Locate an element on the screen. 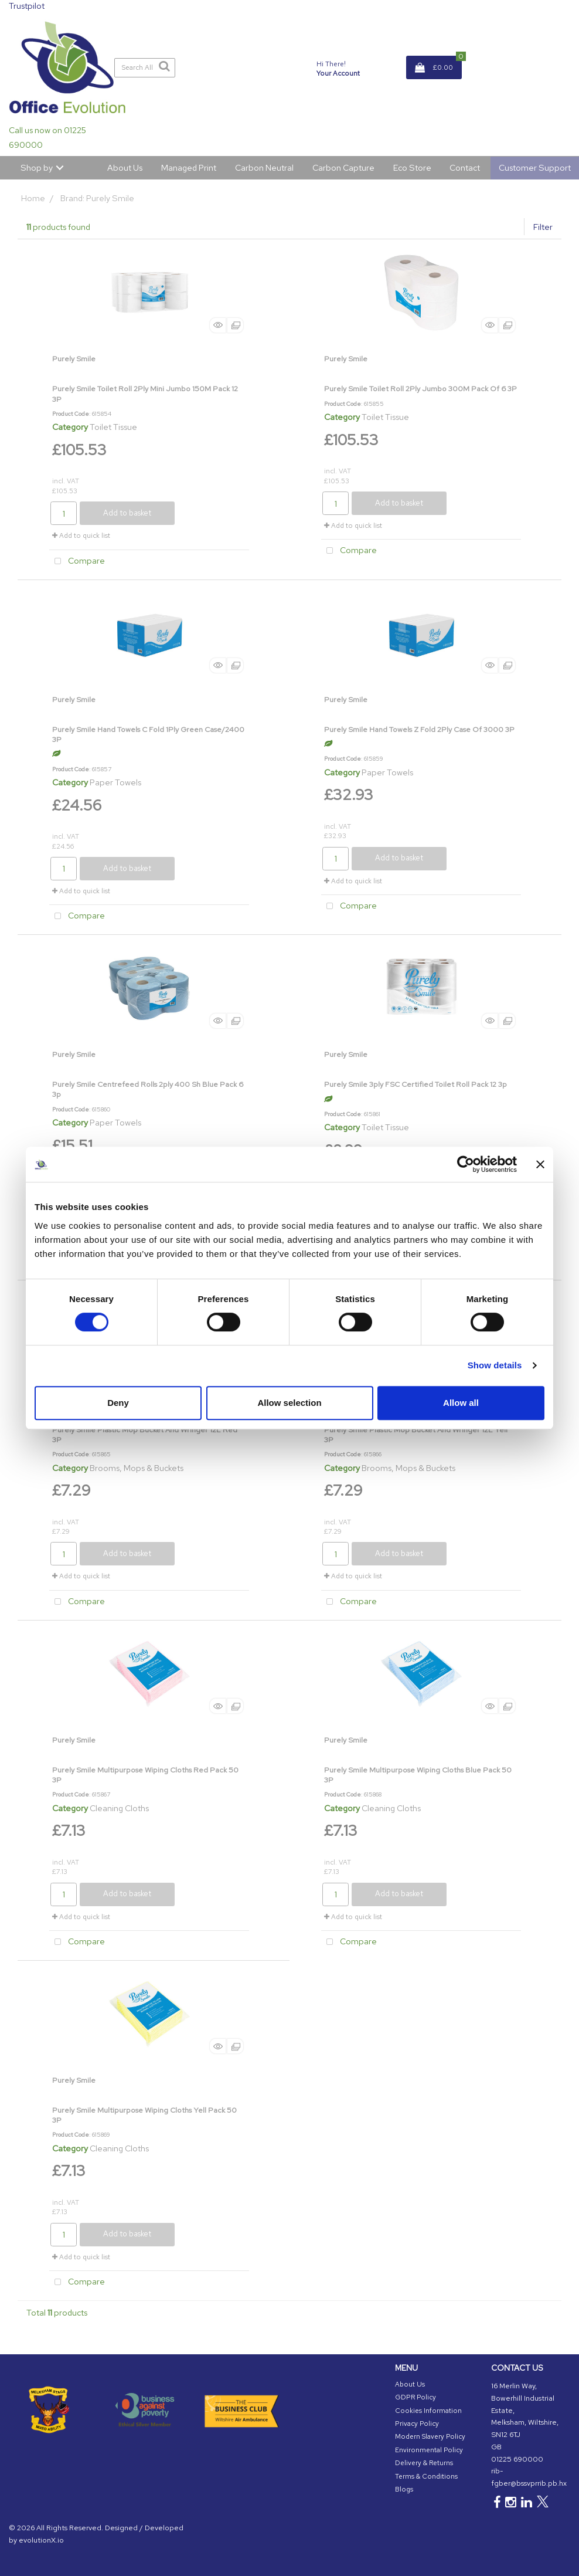 This screenshot has height=2576, width=579. Home is located at coordinates (33, 198).